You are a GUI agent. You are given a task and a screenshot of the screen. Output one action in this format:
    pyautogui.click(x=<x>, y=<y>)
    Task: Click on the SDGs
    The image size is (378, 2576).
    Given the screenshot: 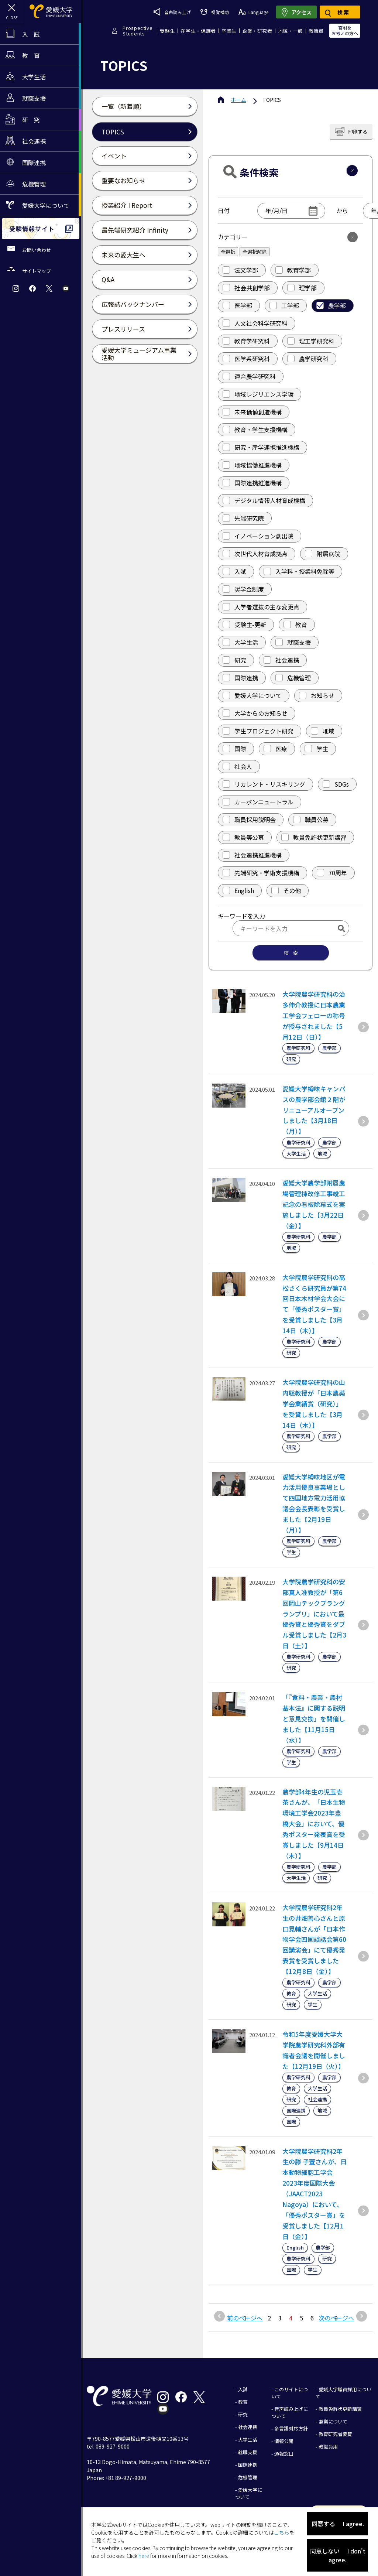 What is the action you would take?
    pyautogui.click(x=336, y=784)
    